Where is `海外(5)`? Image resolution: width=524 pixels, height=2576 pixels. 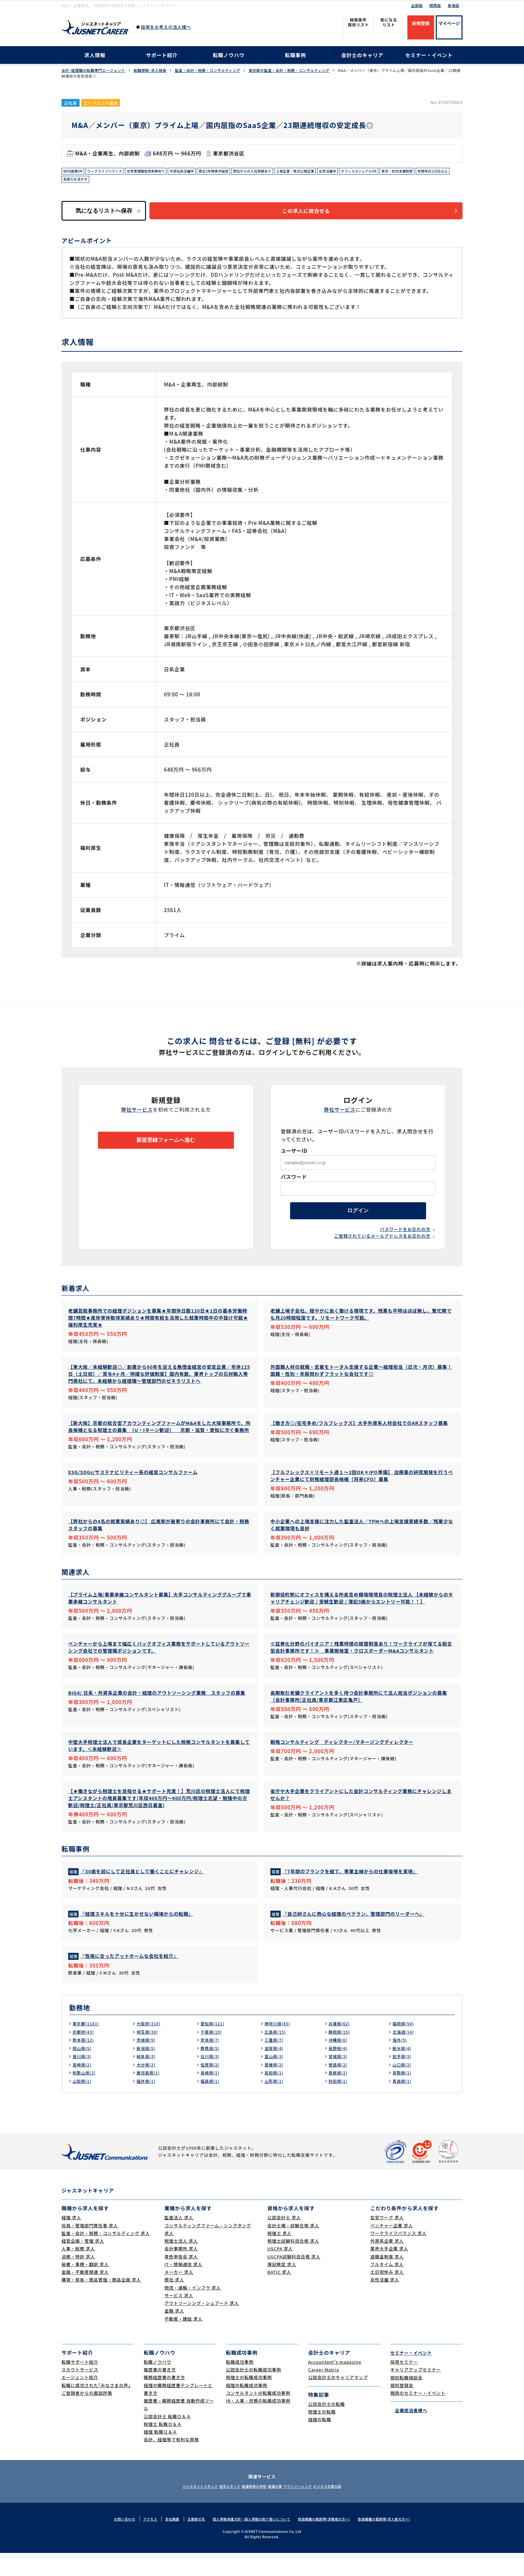
海外(5) is located at coordinates (400, 2062).